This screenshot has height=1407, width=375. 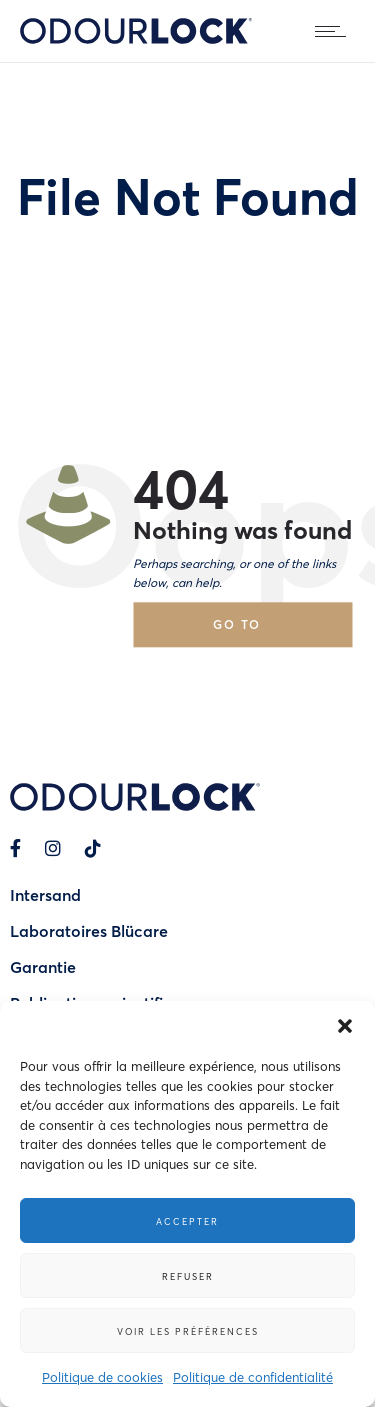 I want to click on Voir les préférences, so click(x=188, y=1331).